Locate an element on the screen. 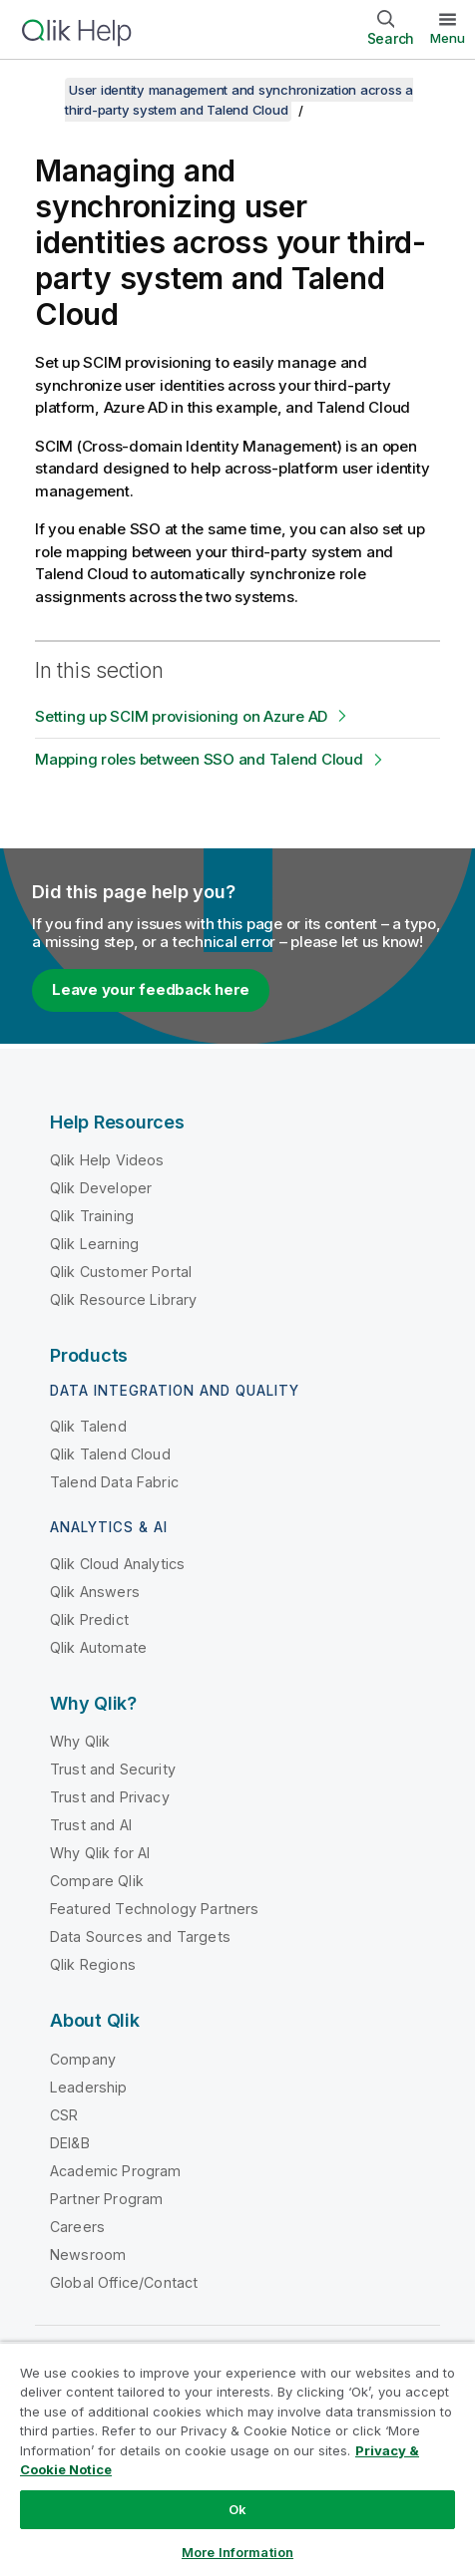 The height and width of the screenshot is (2576, 475). Why Qlik is located at coordinates (80, 1741).